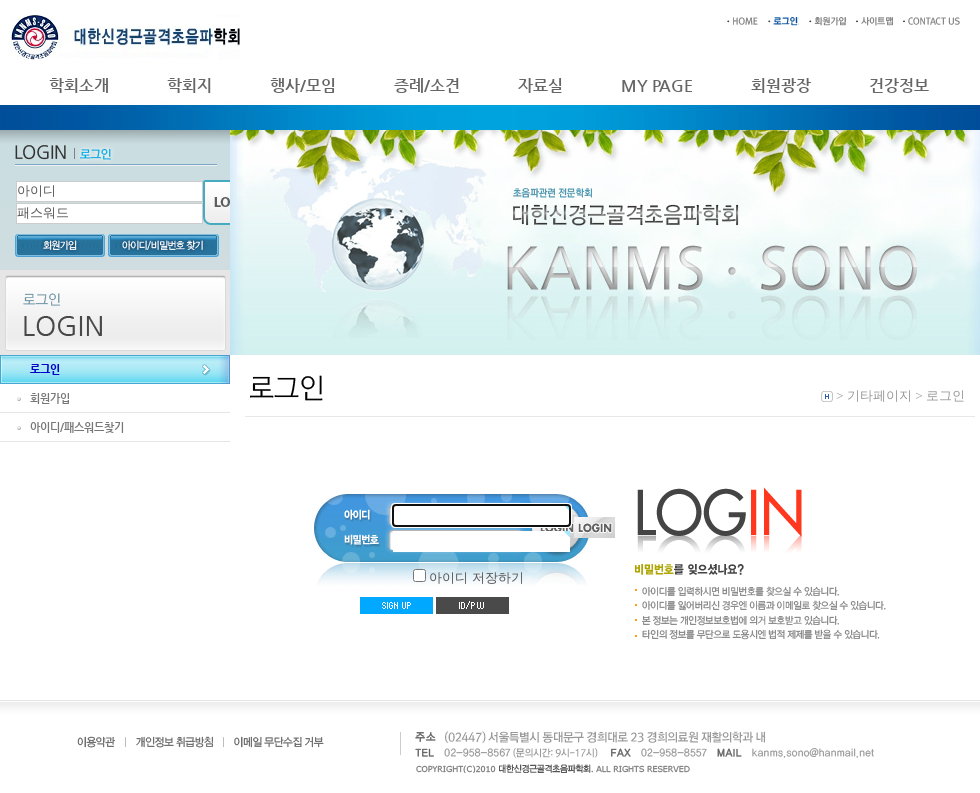  What do you see at coordinates (189, 85) in the screenshot?
I see `학회지` at bounding box center [189, 85].